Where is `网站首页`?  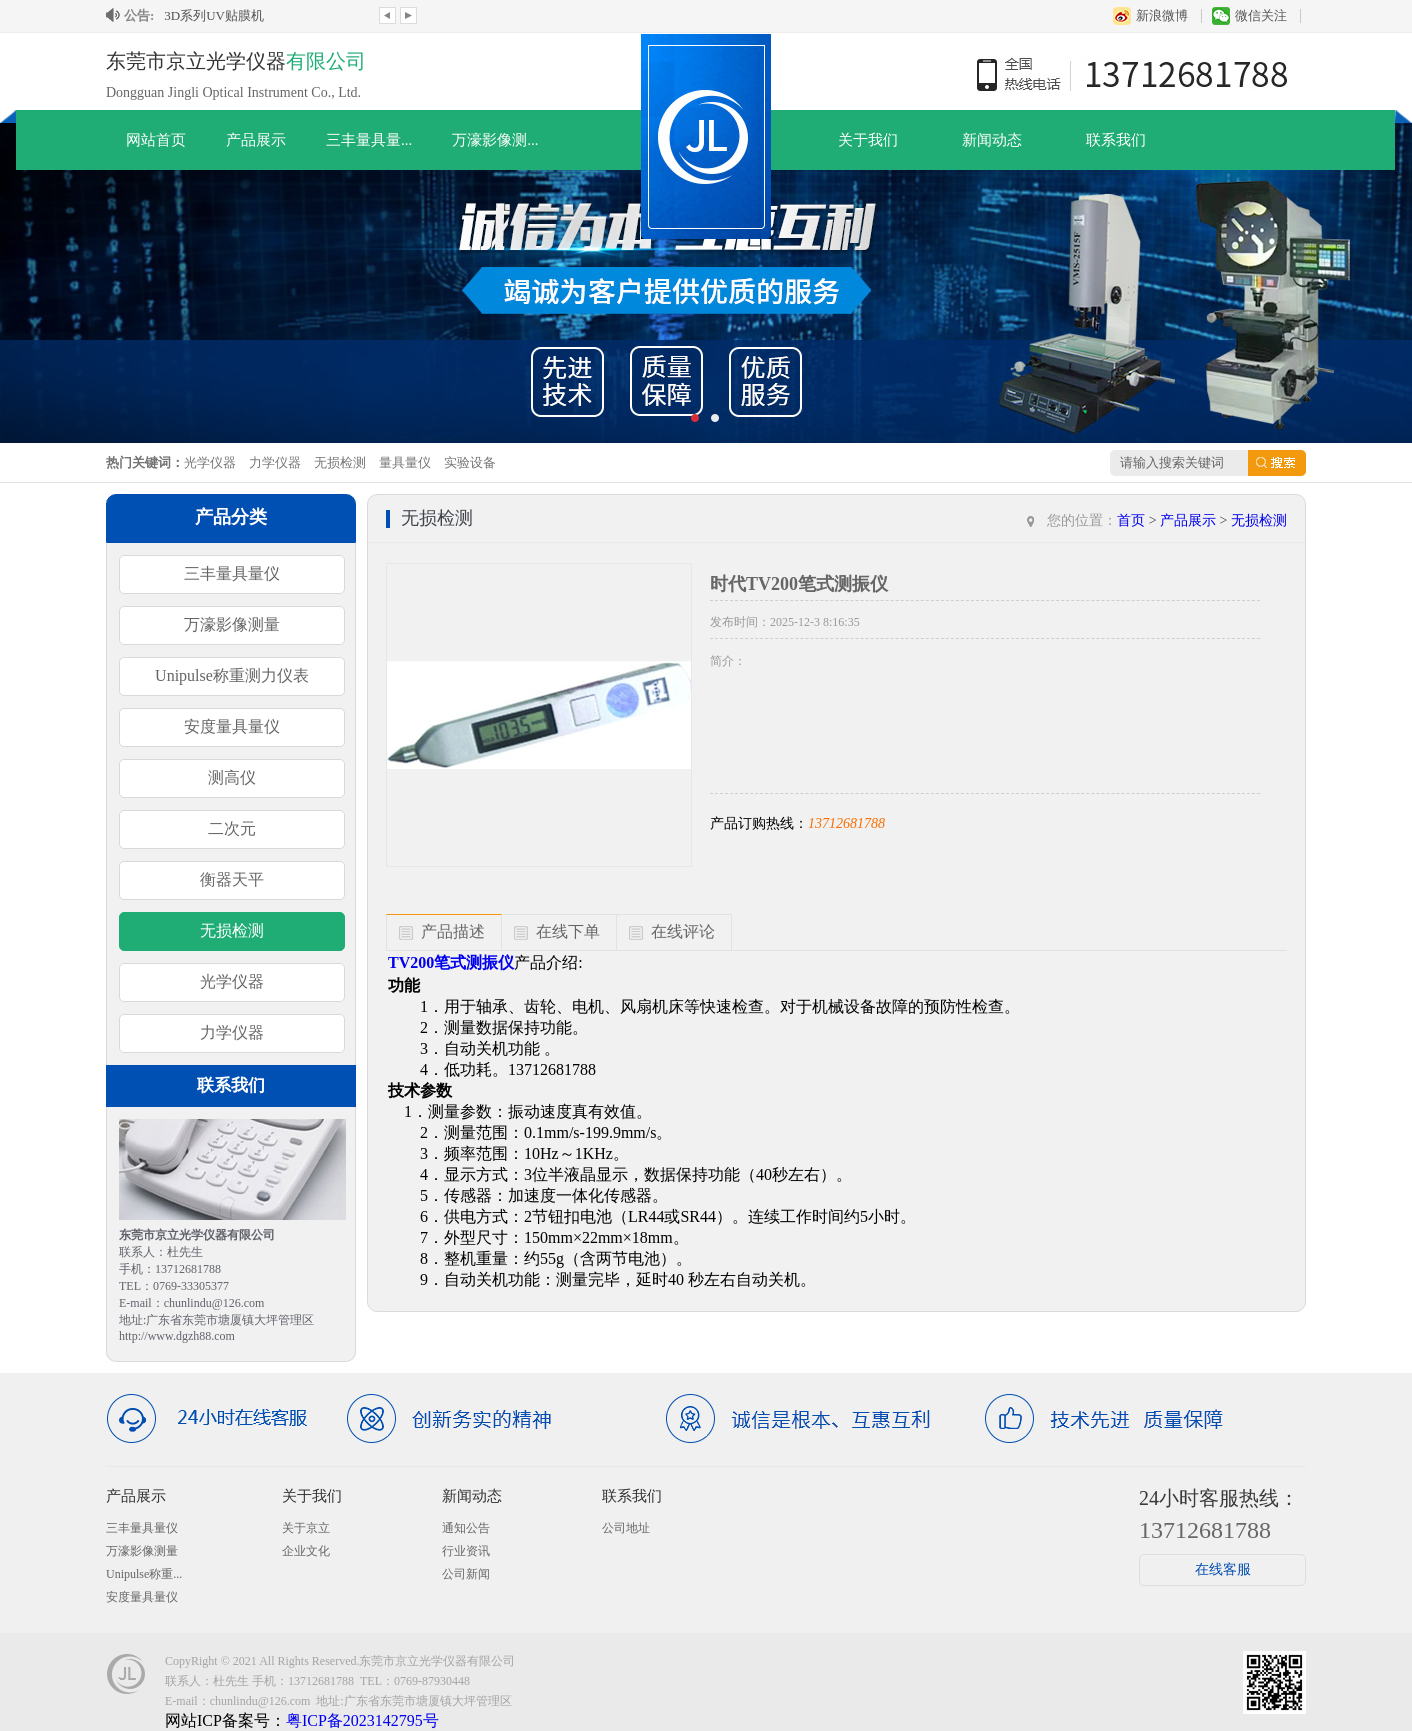 网站首页 is located at coordinates (156, 140).